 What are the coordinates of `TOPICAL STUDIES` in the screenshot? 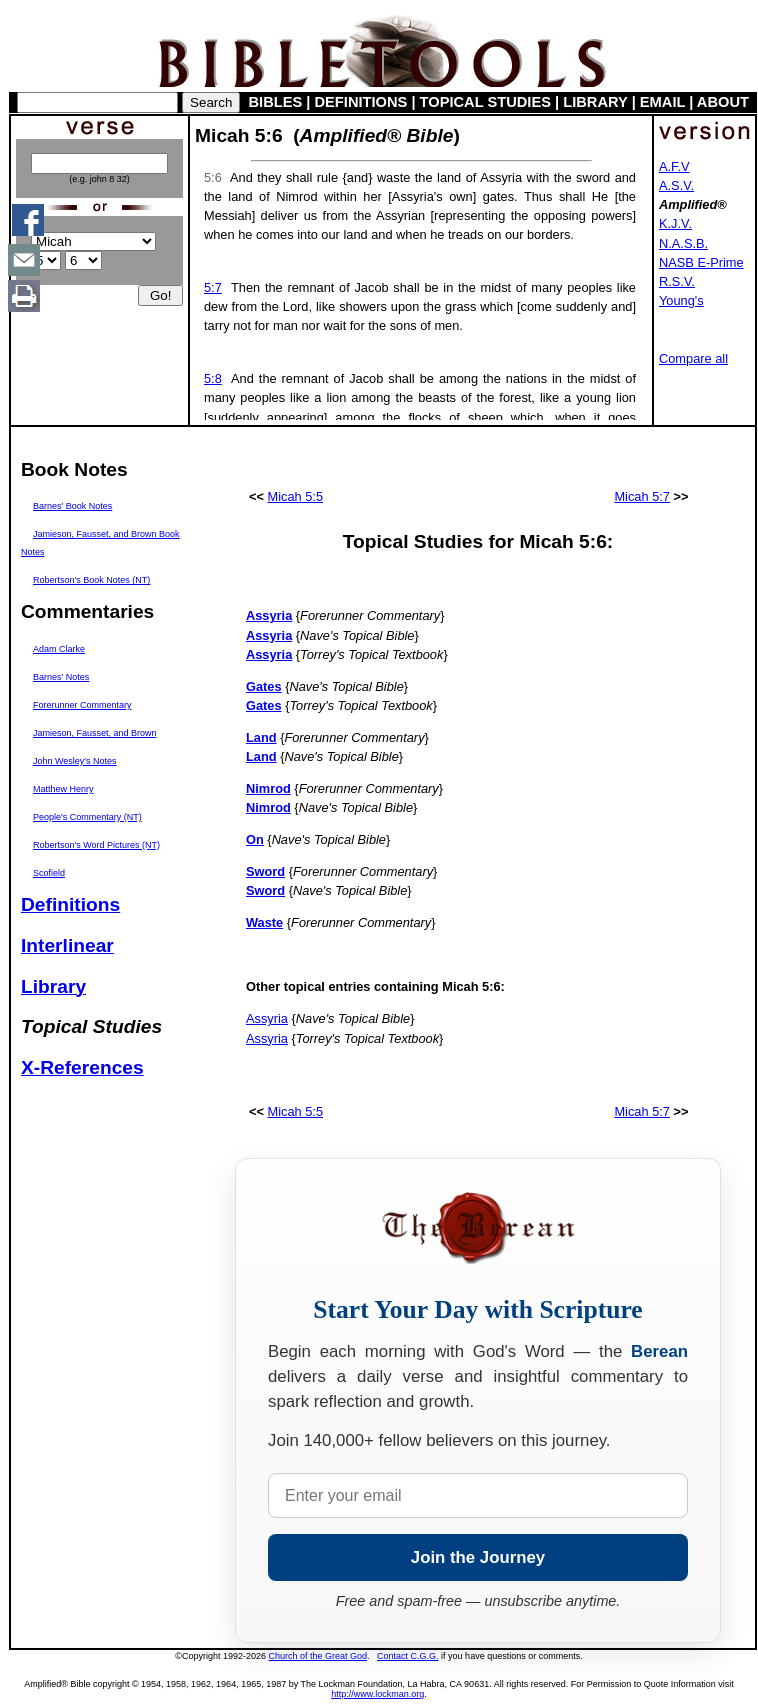 It's located at (485, 102).